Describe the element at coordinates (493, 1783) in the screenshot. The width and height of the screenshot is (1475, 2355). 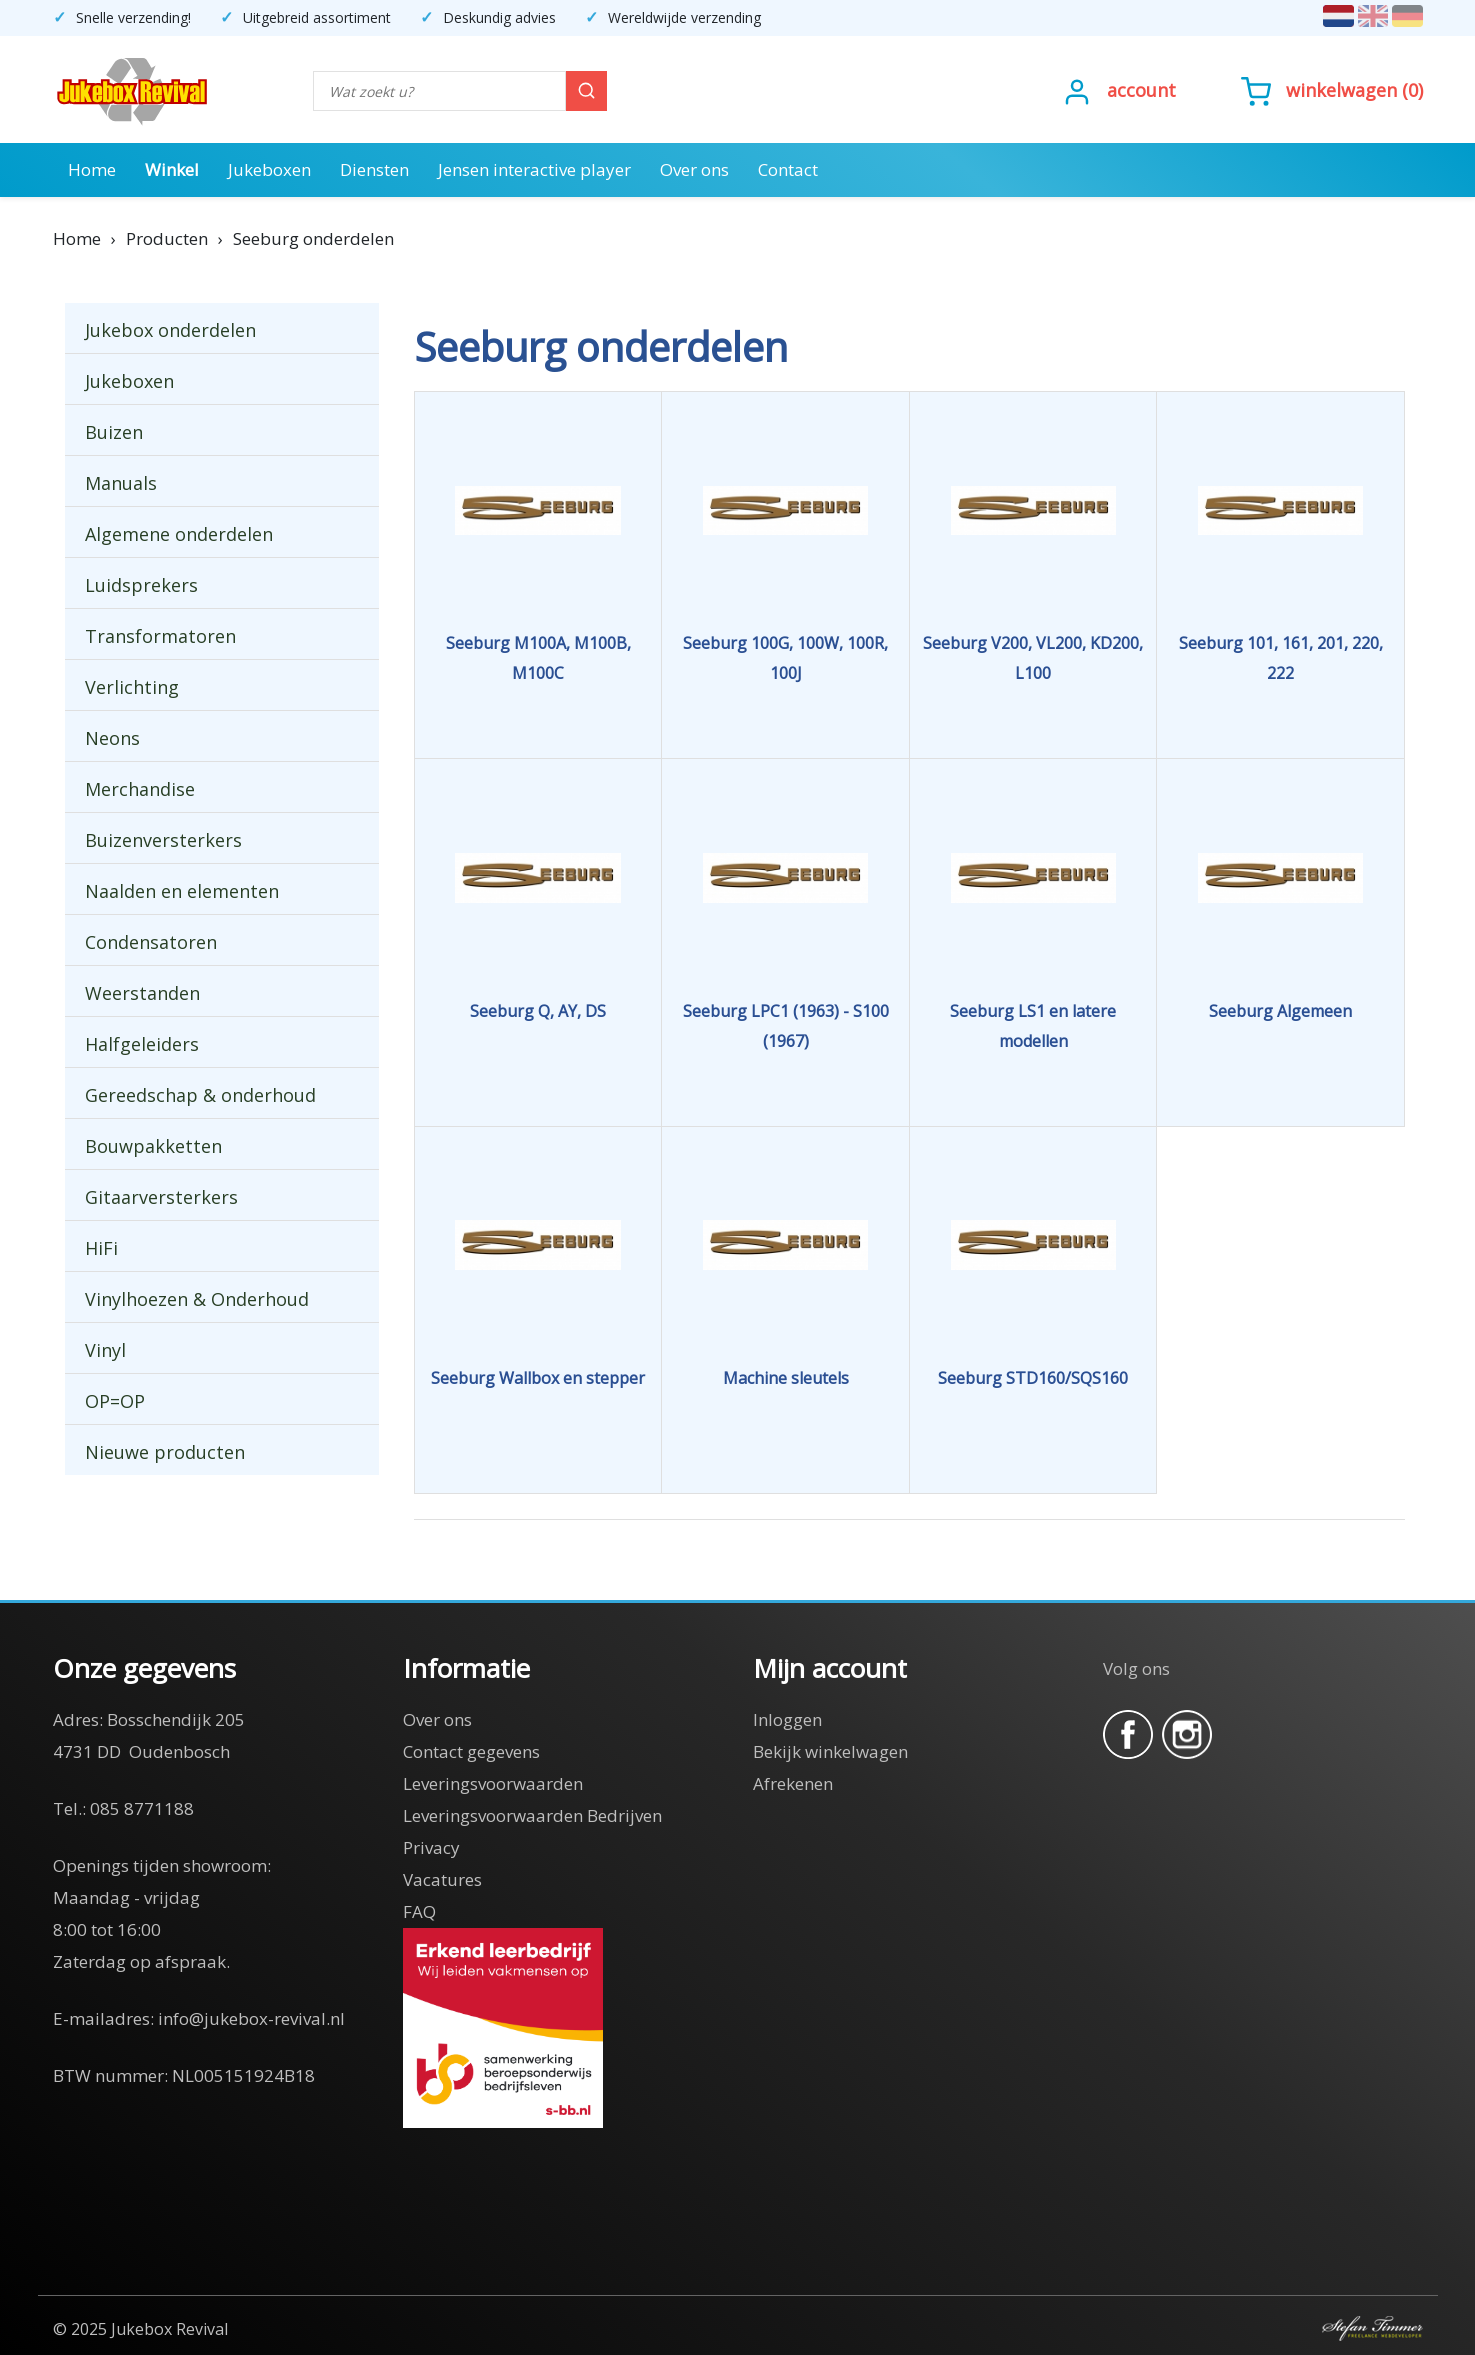
I see `Leveringsvoorwaarden` at that location.